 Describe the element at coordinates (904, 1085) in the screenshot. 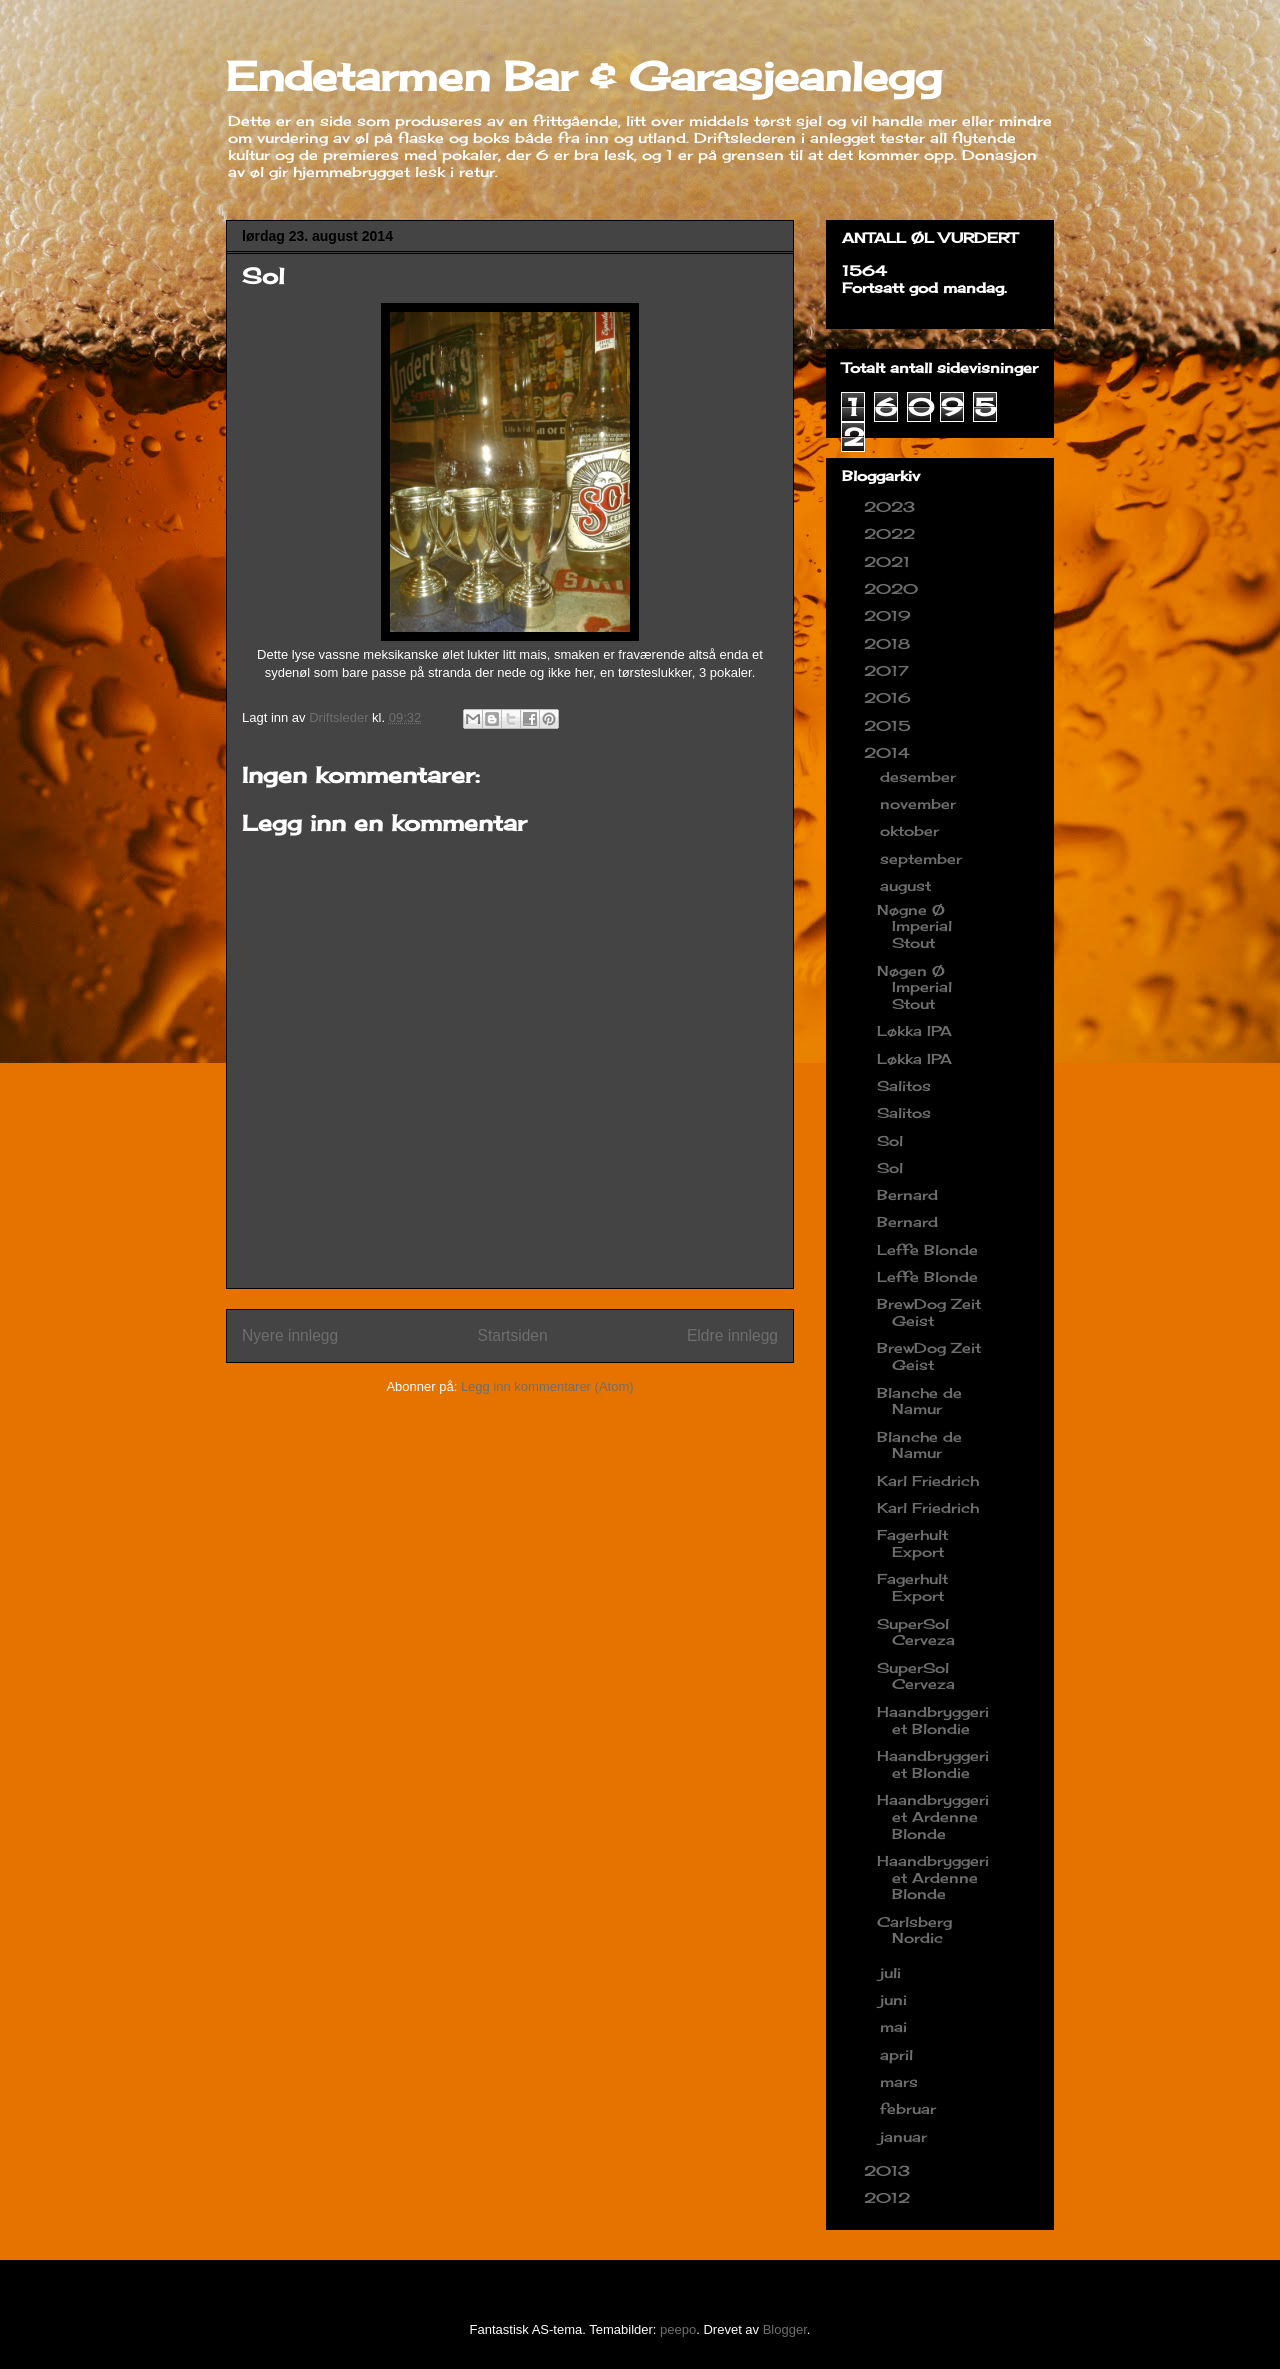

I see `Salitos` at that location.